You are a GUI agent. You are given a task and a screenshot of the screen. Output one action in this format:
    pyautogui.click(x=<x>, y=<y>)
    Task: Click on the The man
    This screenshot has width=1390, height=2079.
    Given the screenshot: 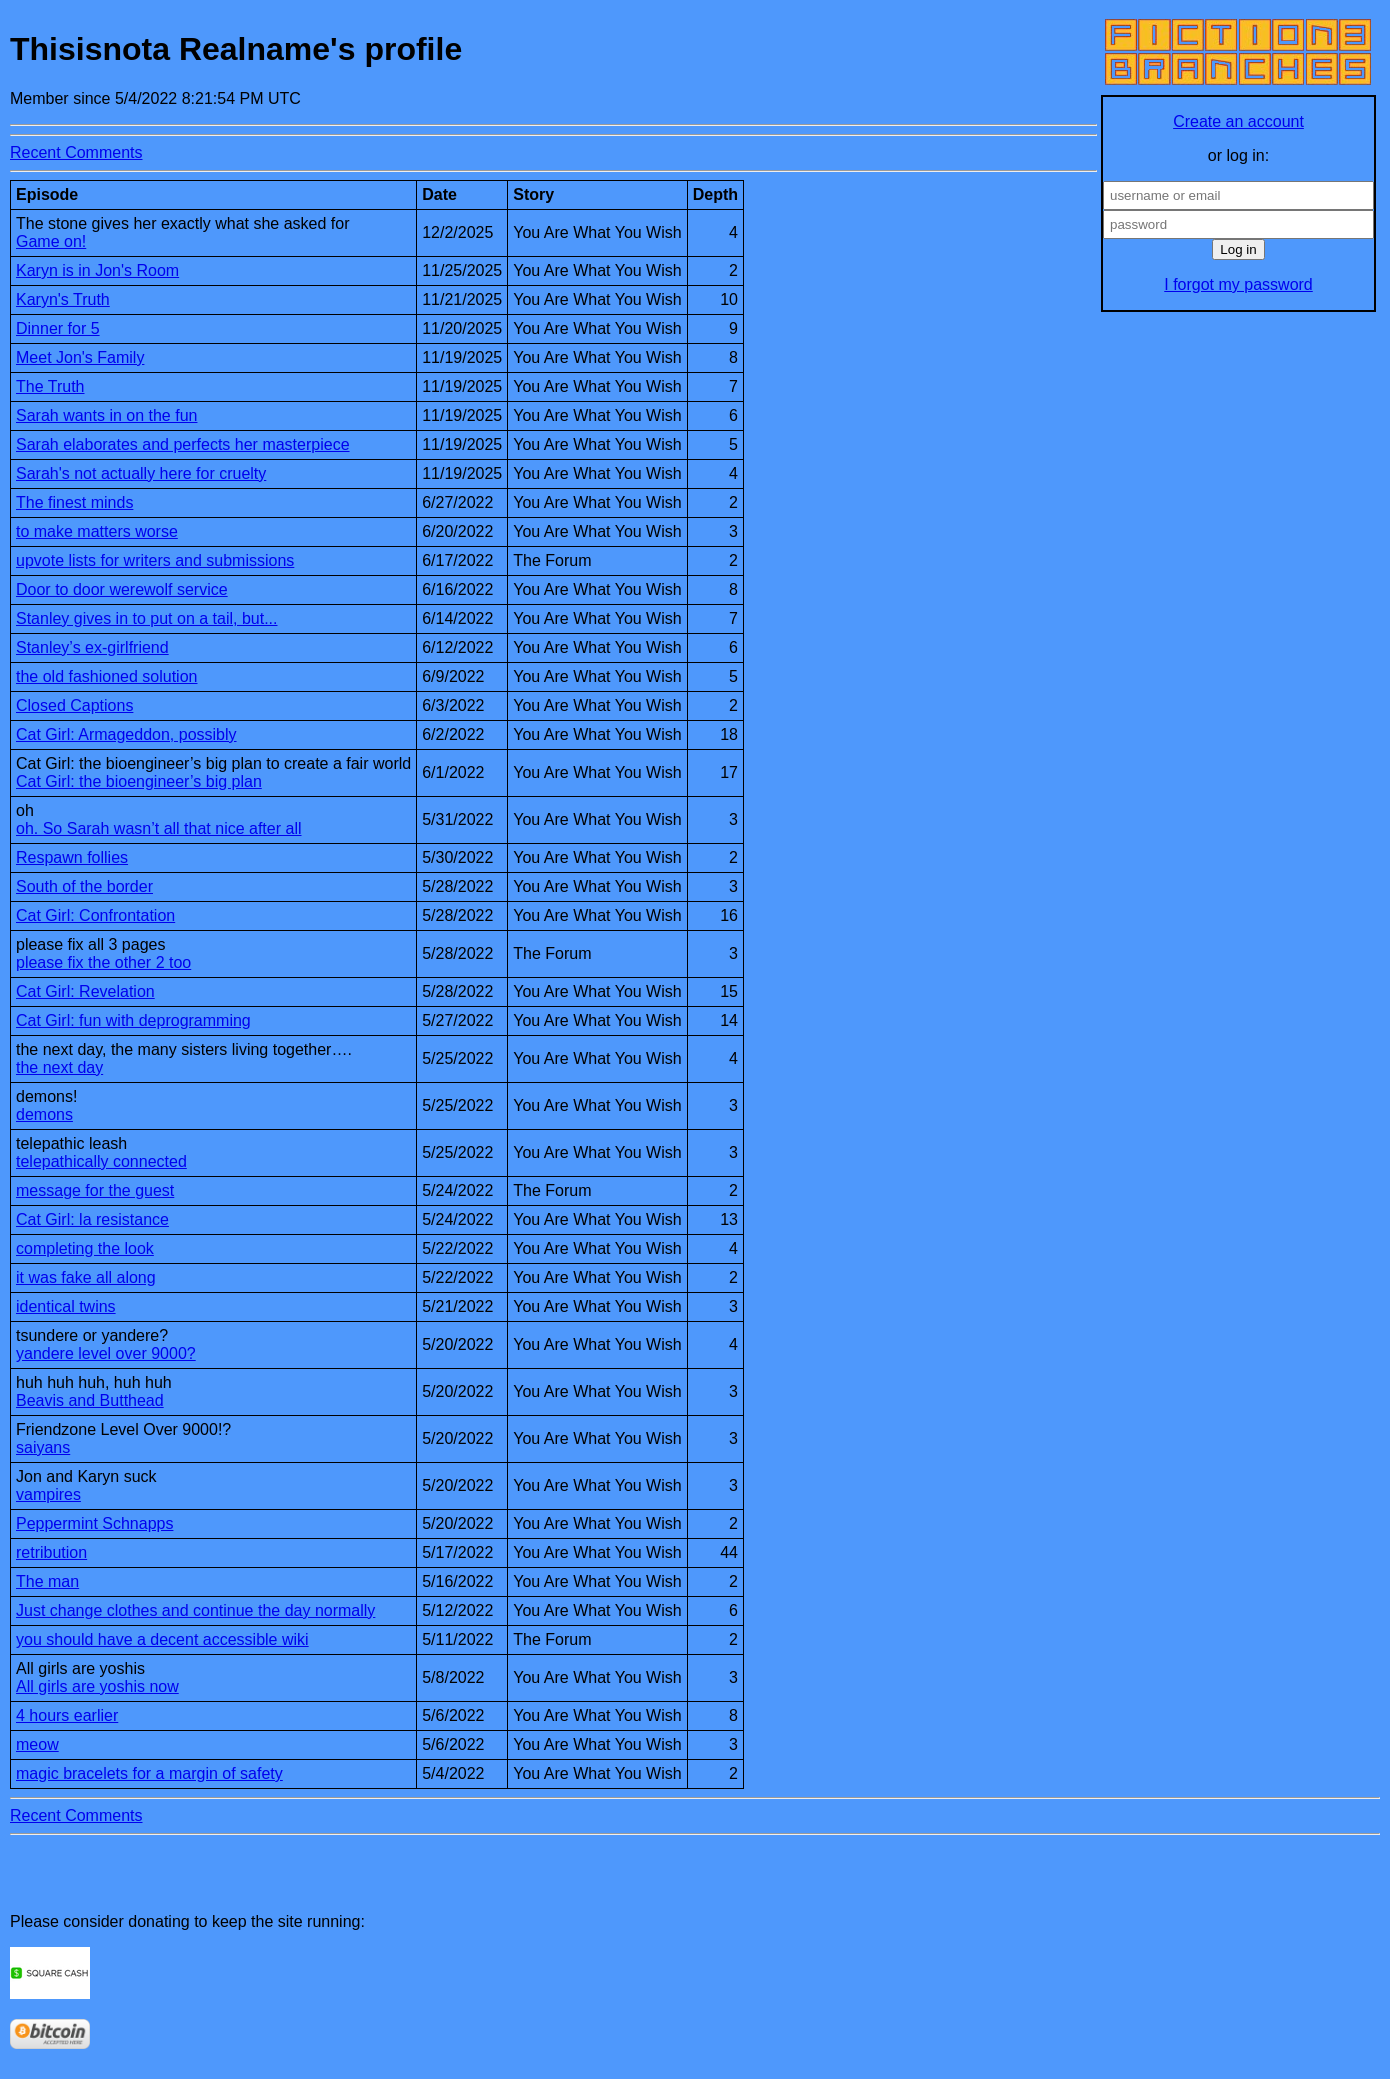 What is the action you would take?
    pyautogui.click(x=47, y=1581)
    